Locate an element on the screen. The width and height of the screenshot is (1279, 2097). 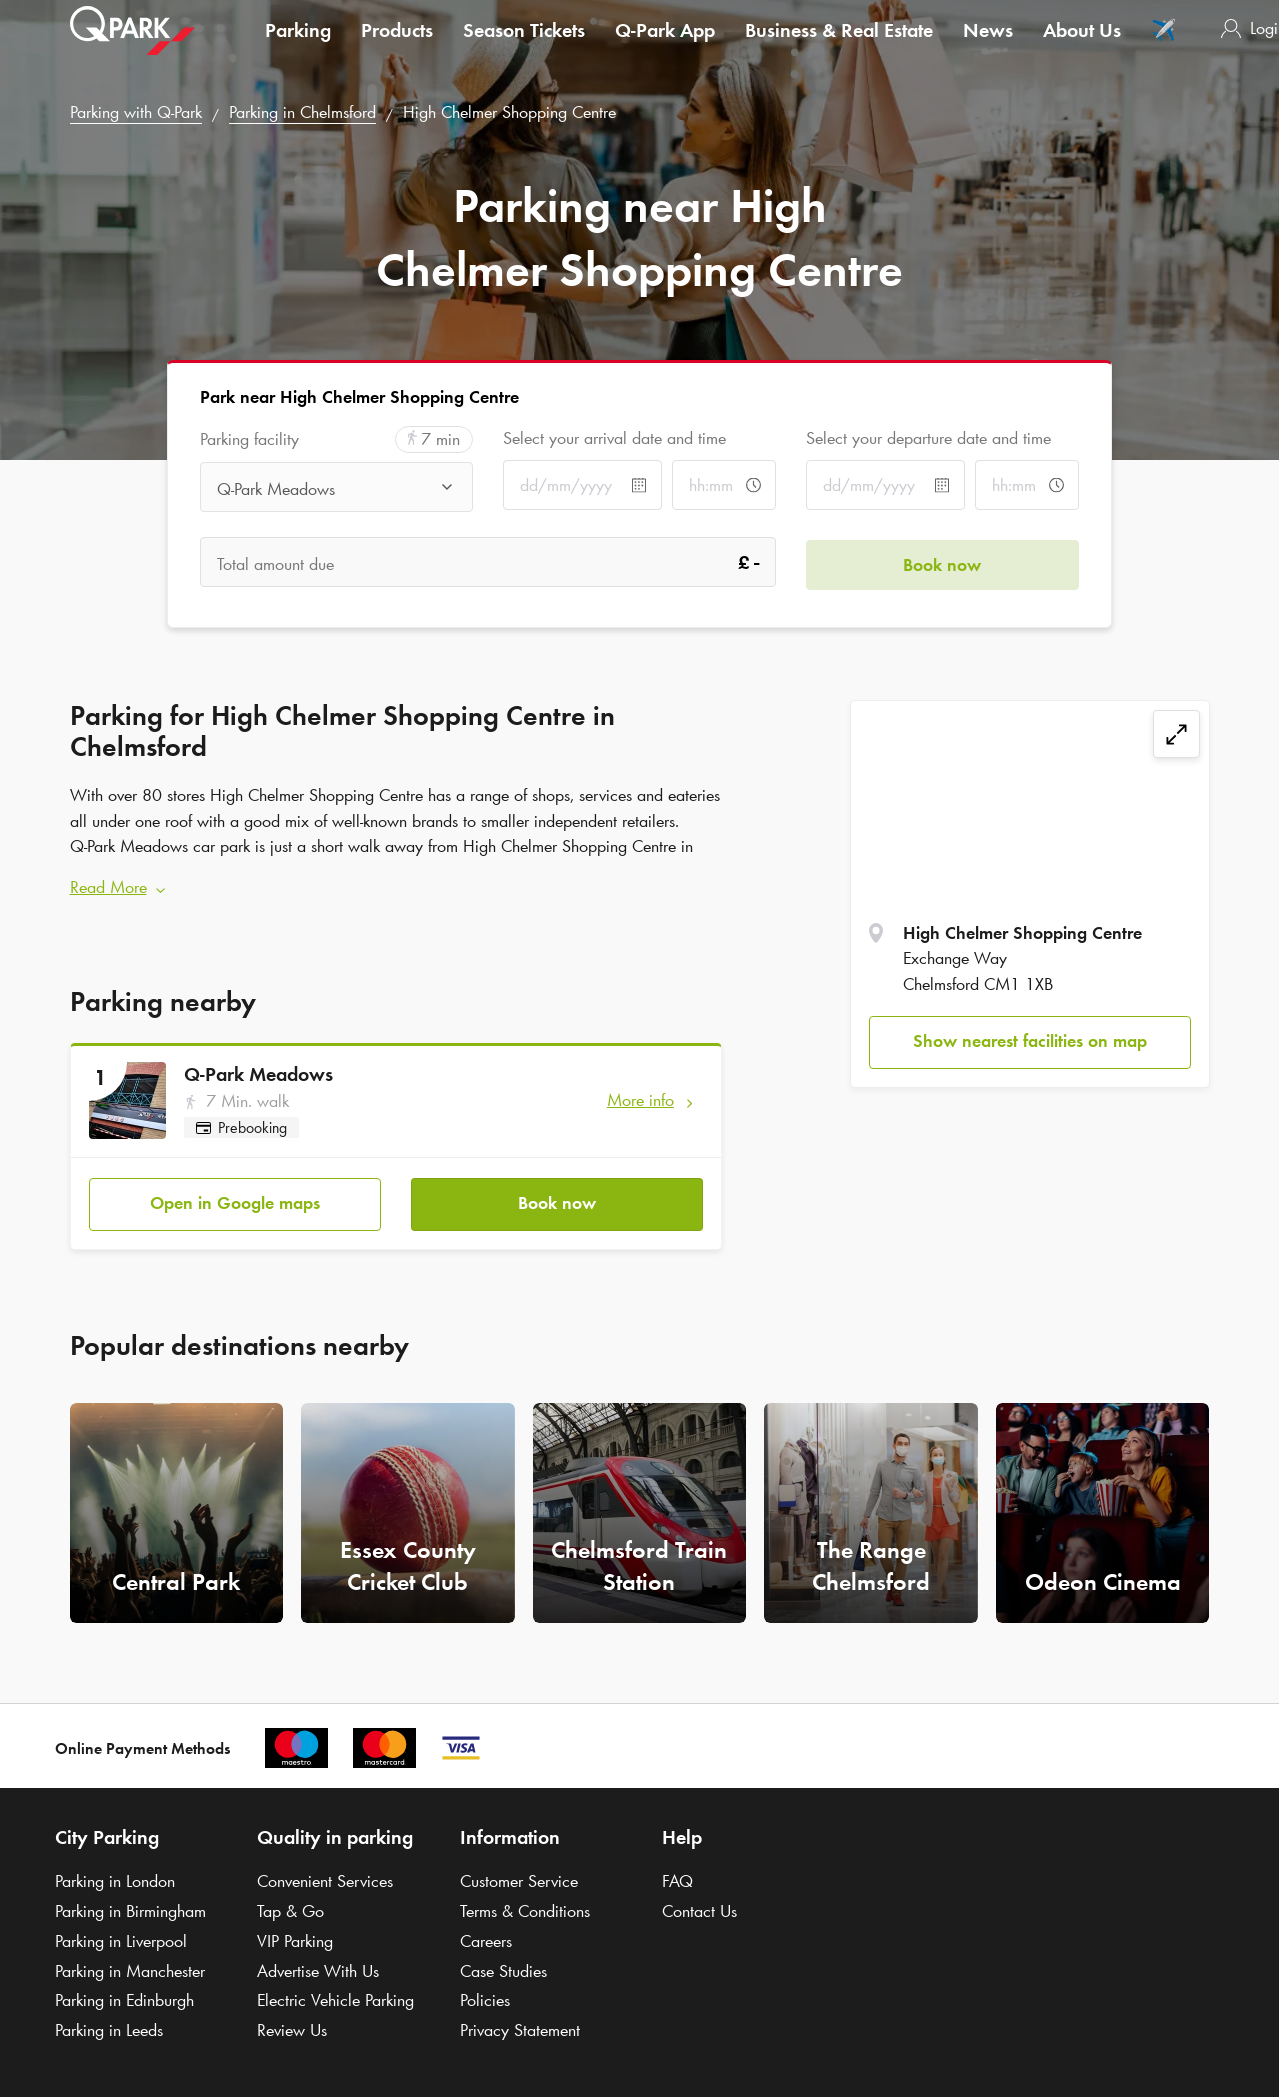
Electric Vehicle Parking is located at coordinates (335, 1997).